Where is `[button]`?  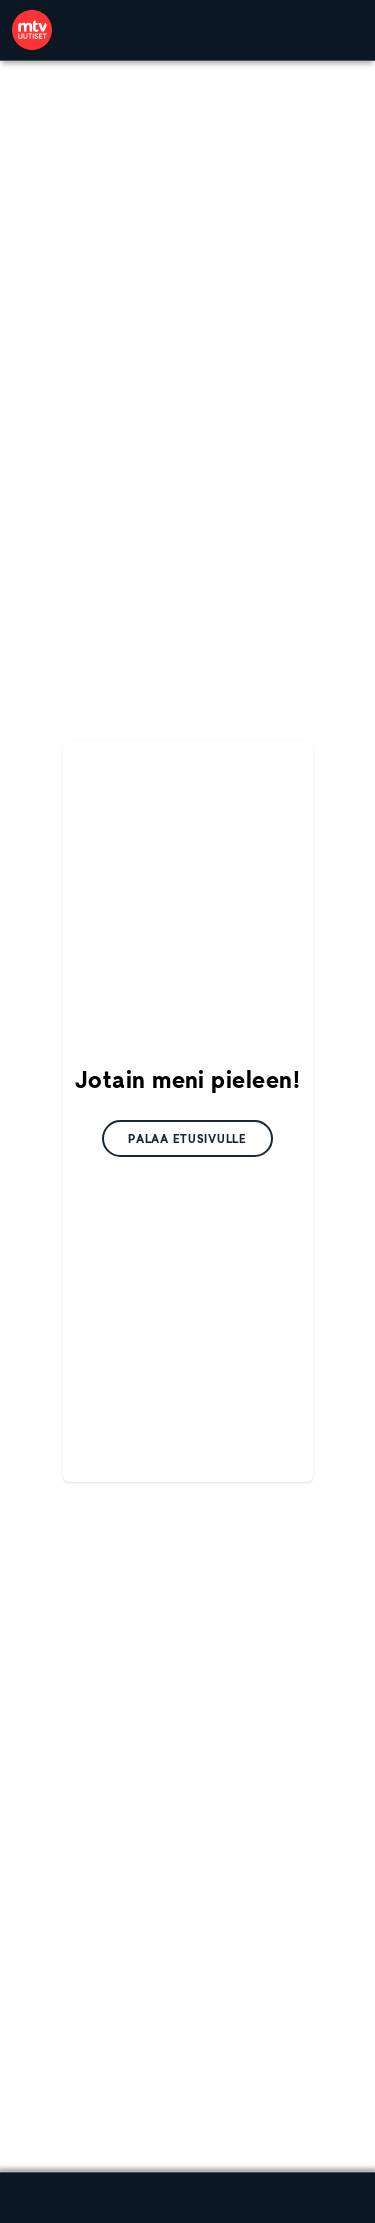
[button] is located at coordinates (187, 1138).